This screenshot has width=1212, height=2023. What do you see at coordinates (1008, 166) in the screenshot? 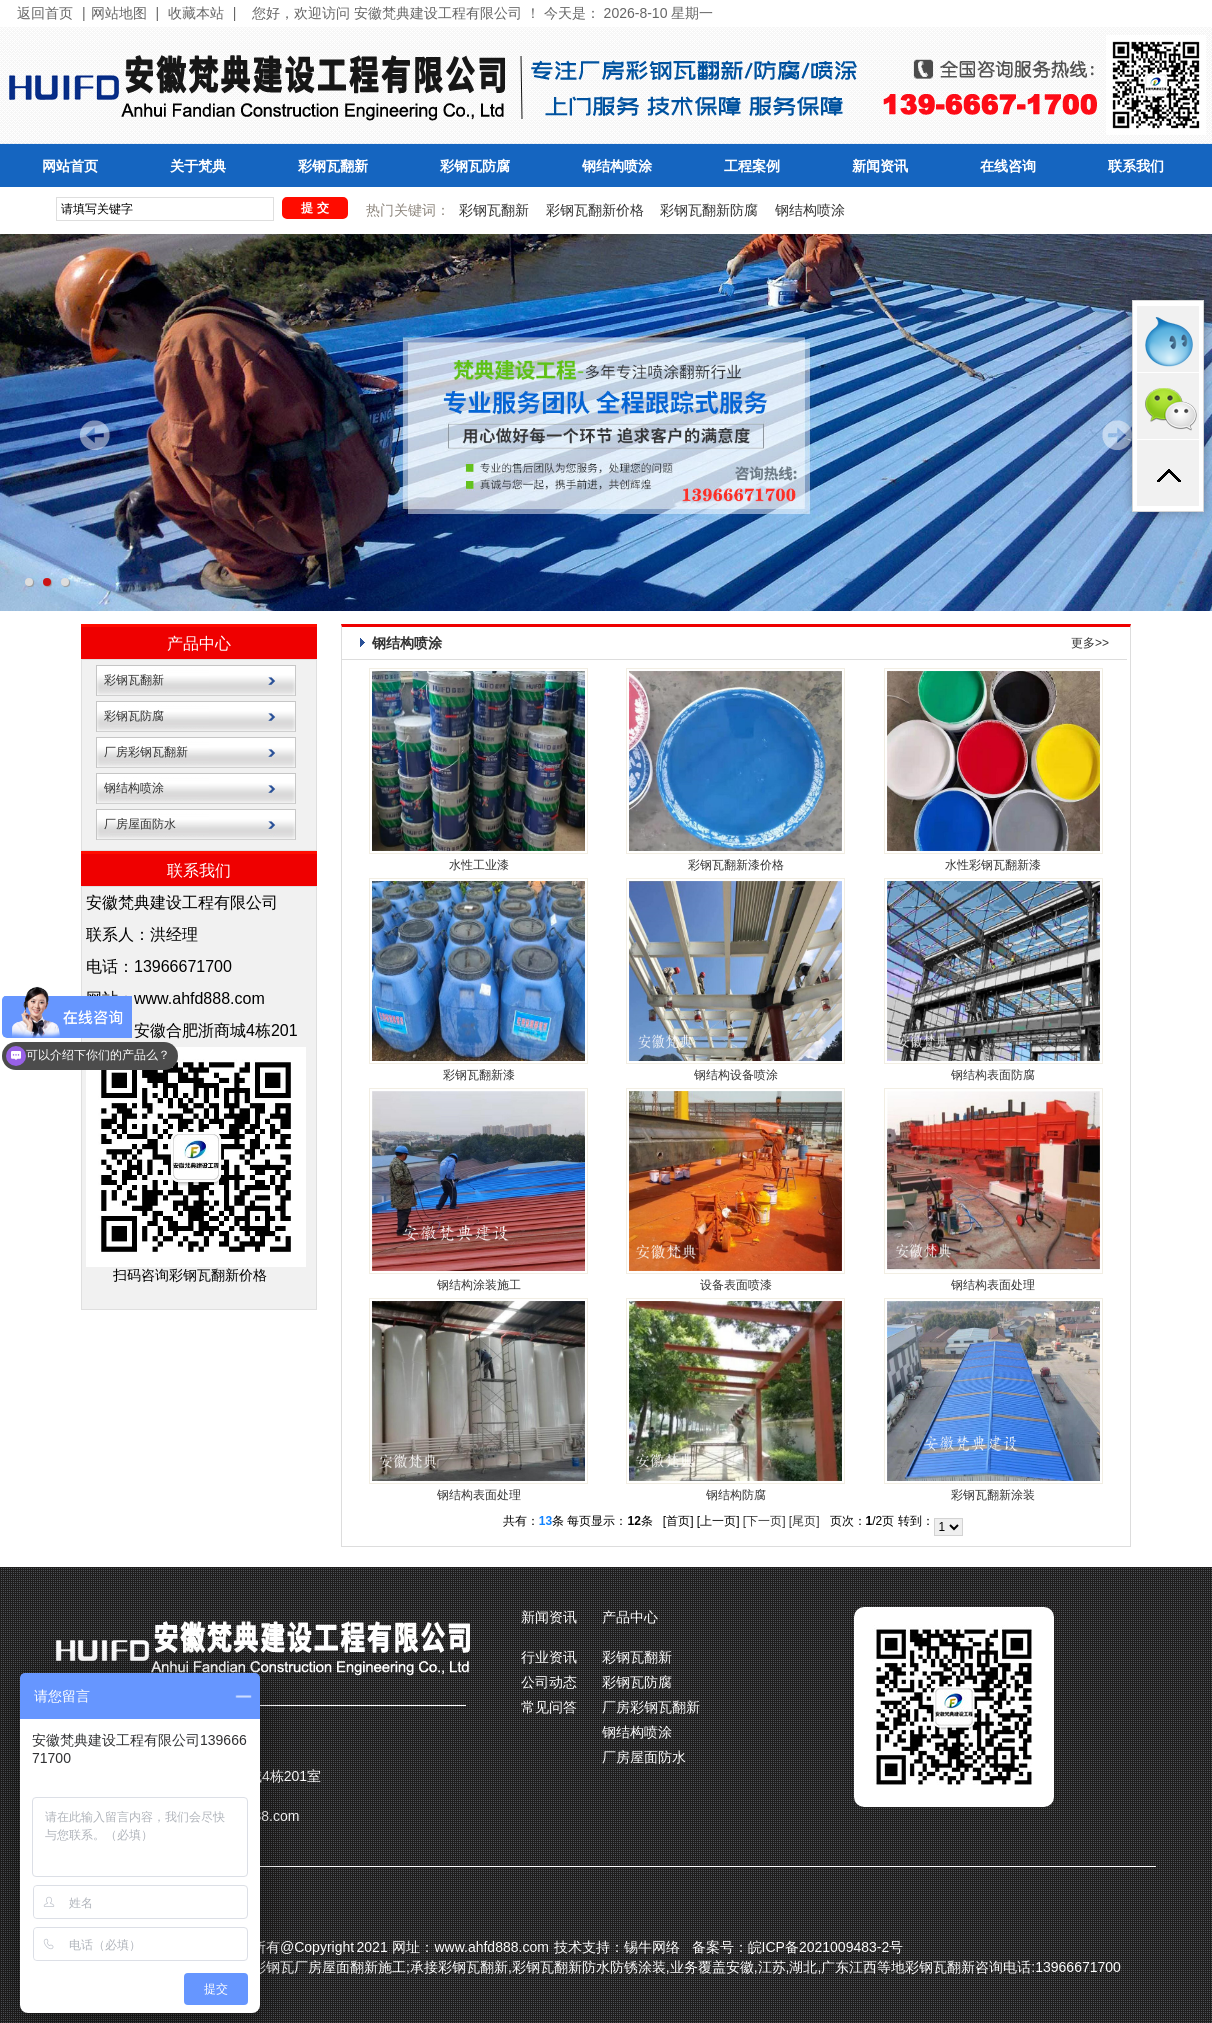
I see `在线咨询` at bounding box center [1008, 166].